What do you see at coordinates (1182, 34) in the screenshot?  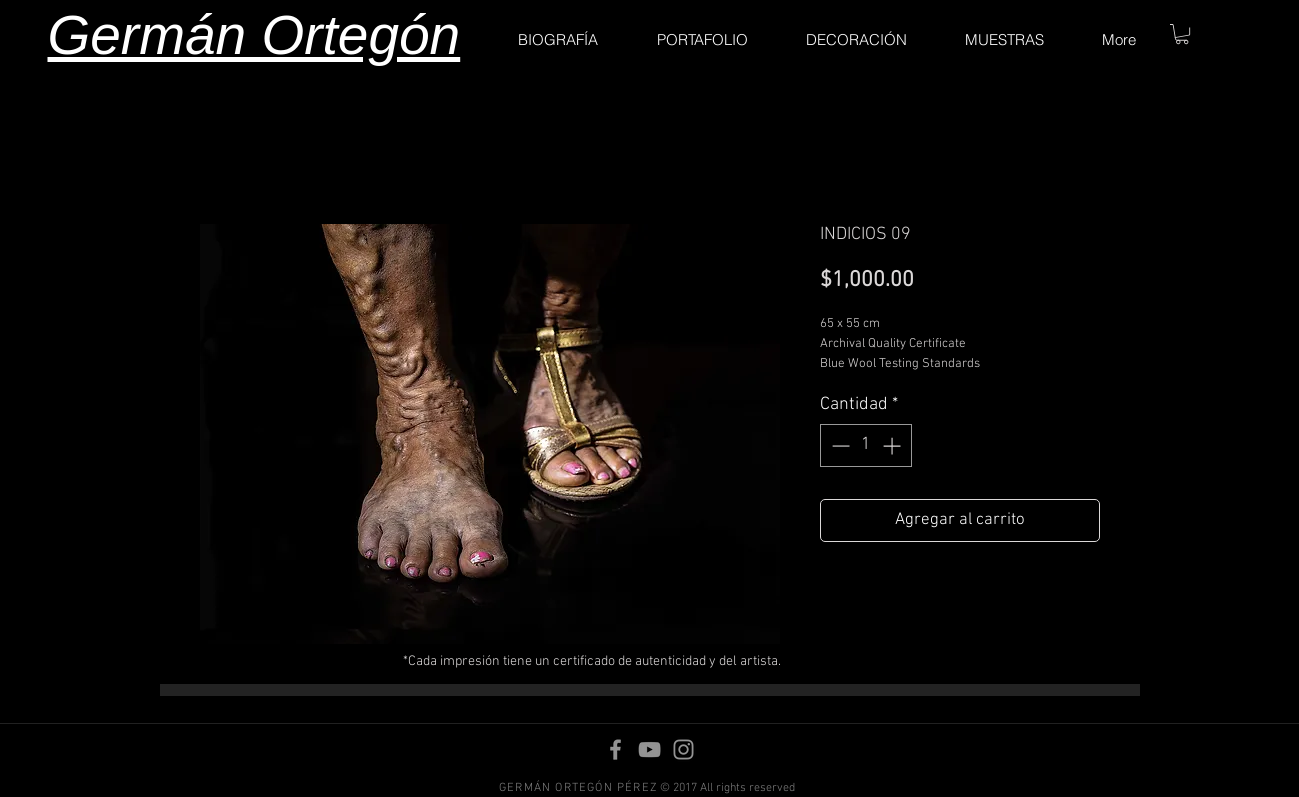 I see `[button]` at bounding box center [1182, 34].